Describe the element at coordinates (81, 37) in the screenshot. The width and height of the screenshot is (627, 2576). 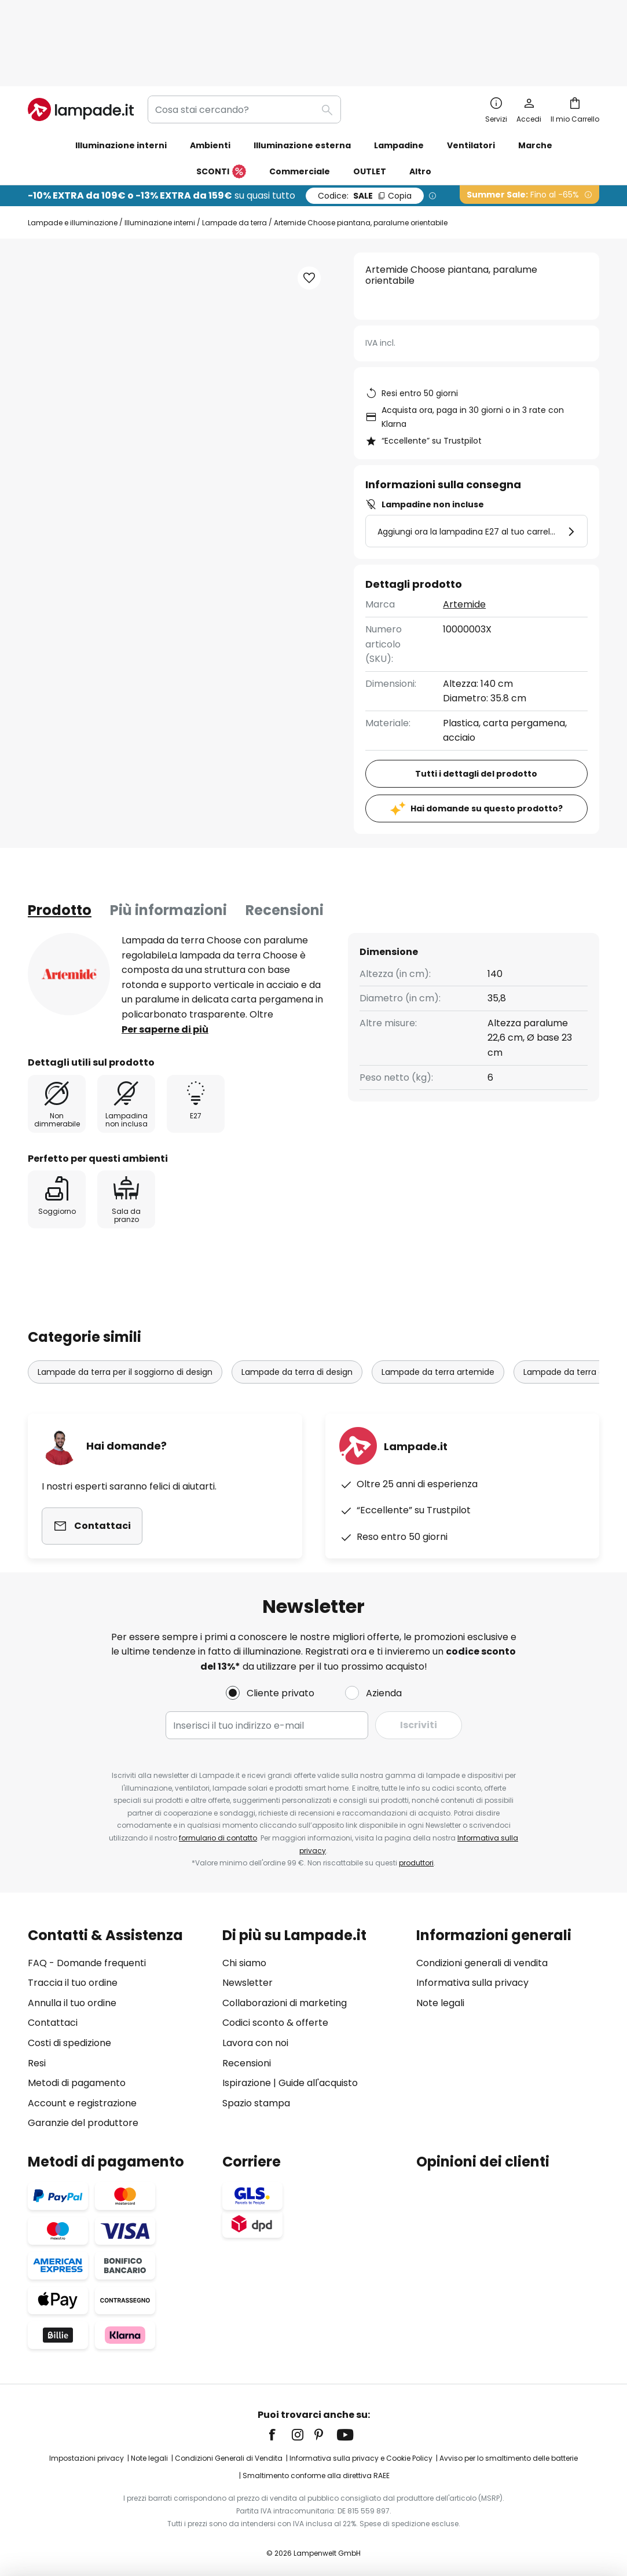
I see `[store logo]` at that location.